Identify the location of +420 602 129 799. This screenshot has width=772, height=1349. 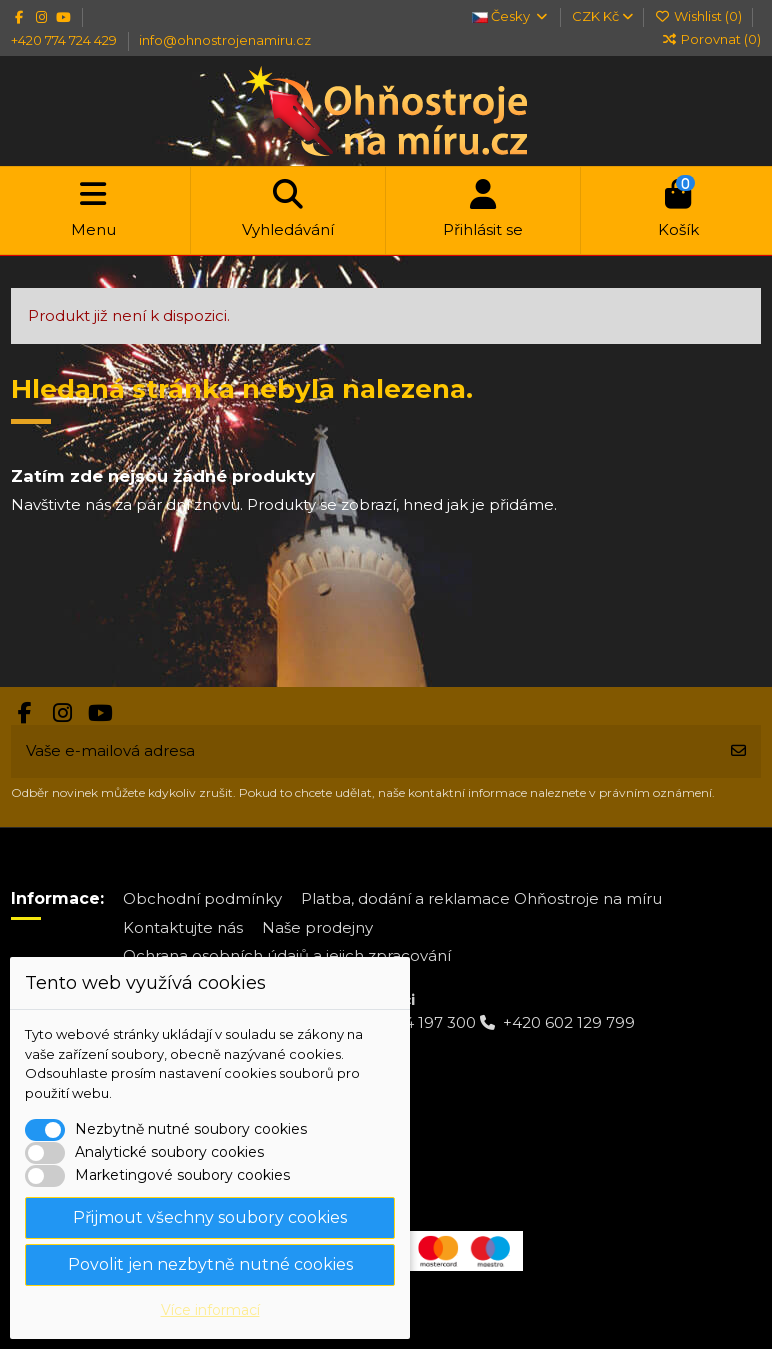
(569, 1022).